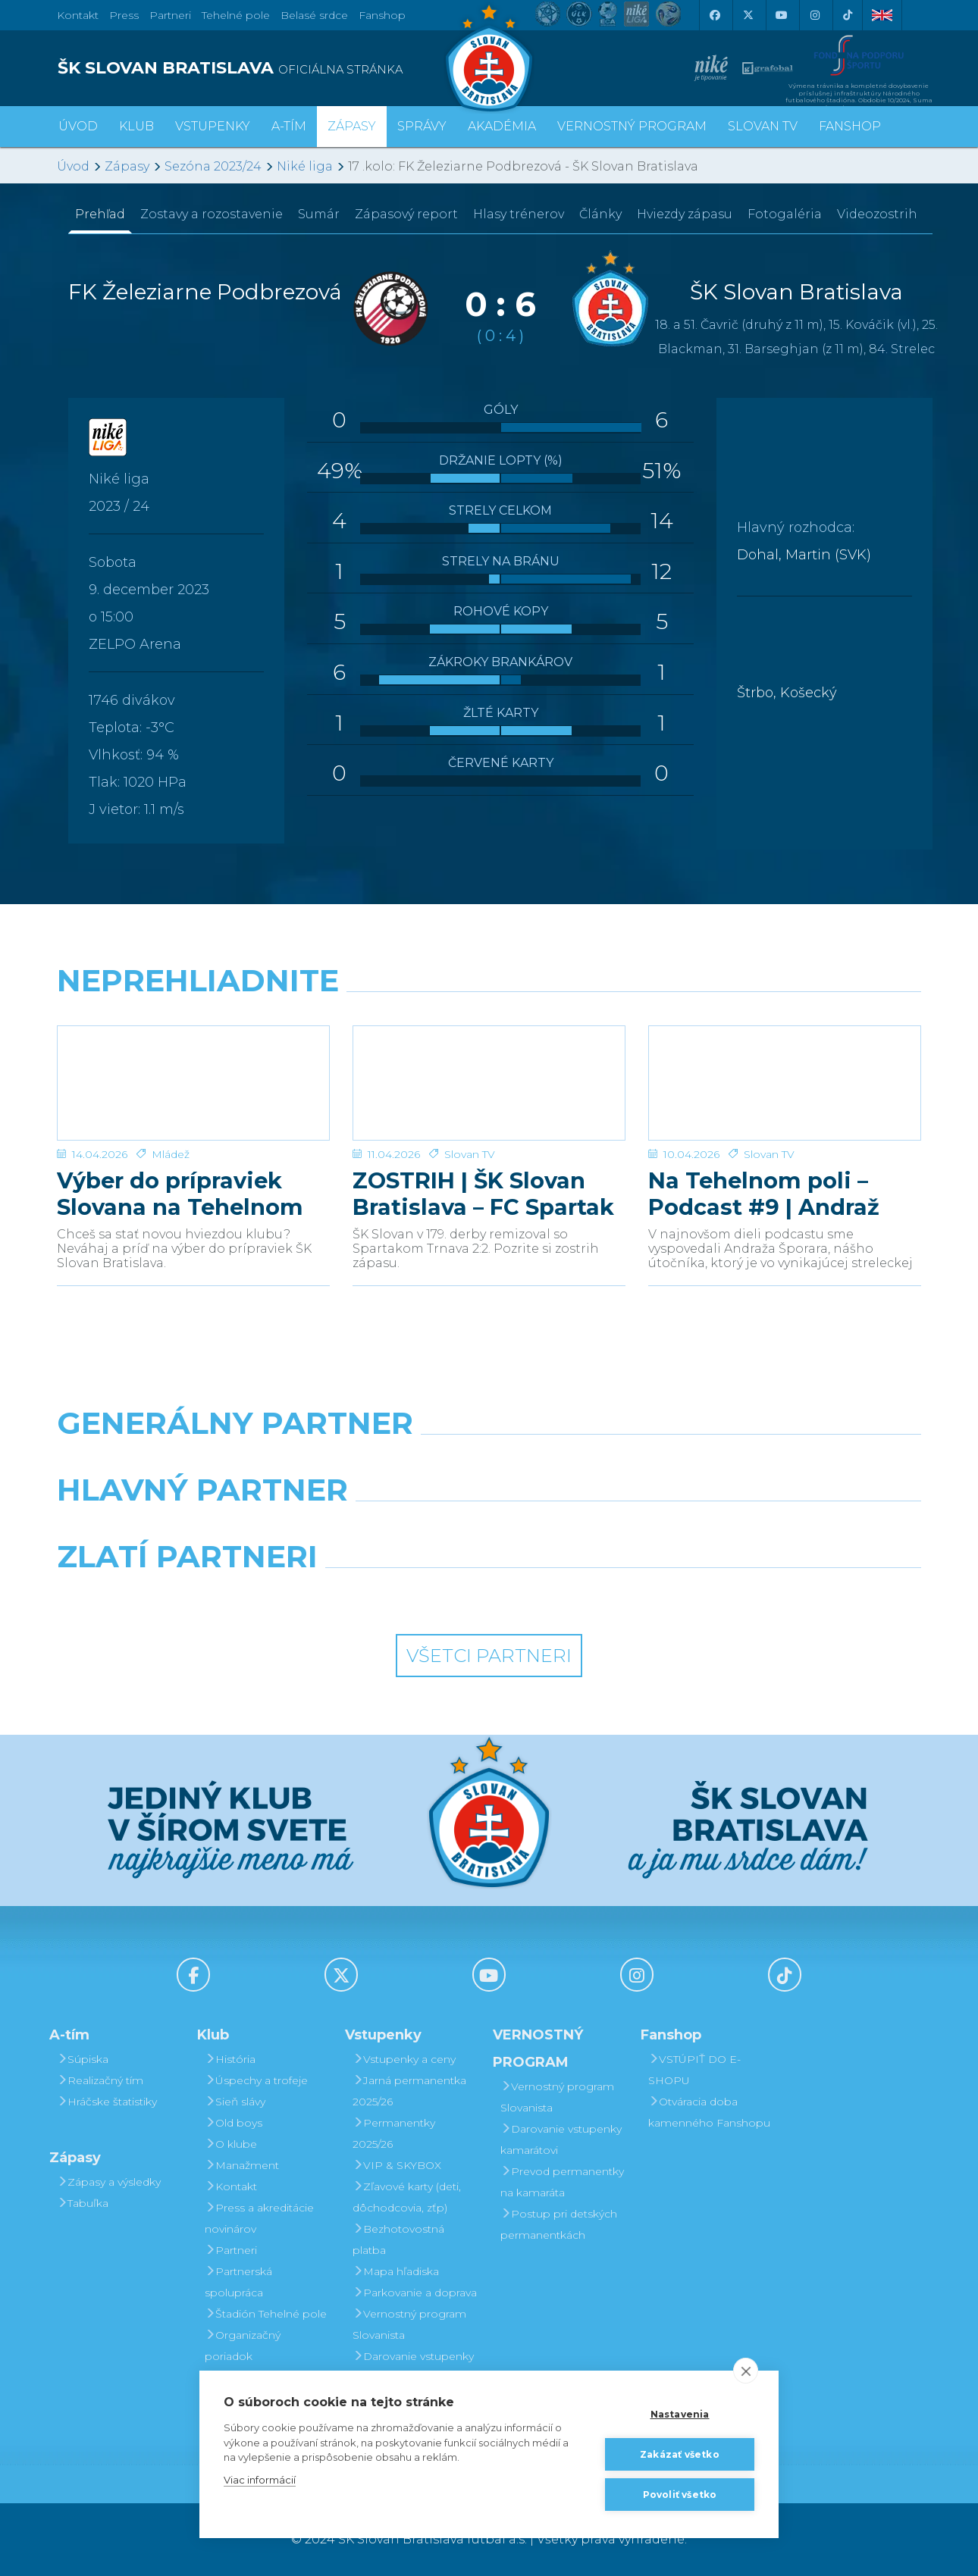  Describe the element at coordinates (100, 2080) in the screenshot. I see `Realizačný tím` at that location.